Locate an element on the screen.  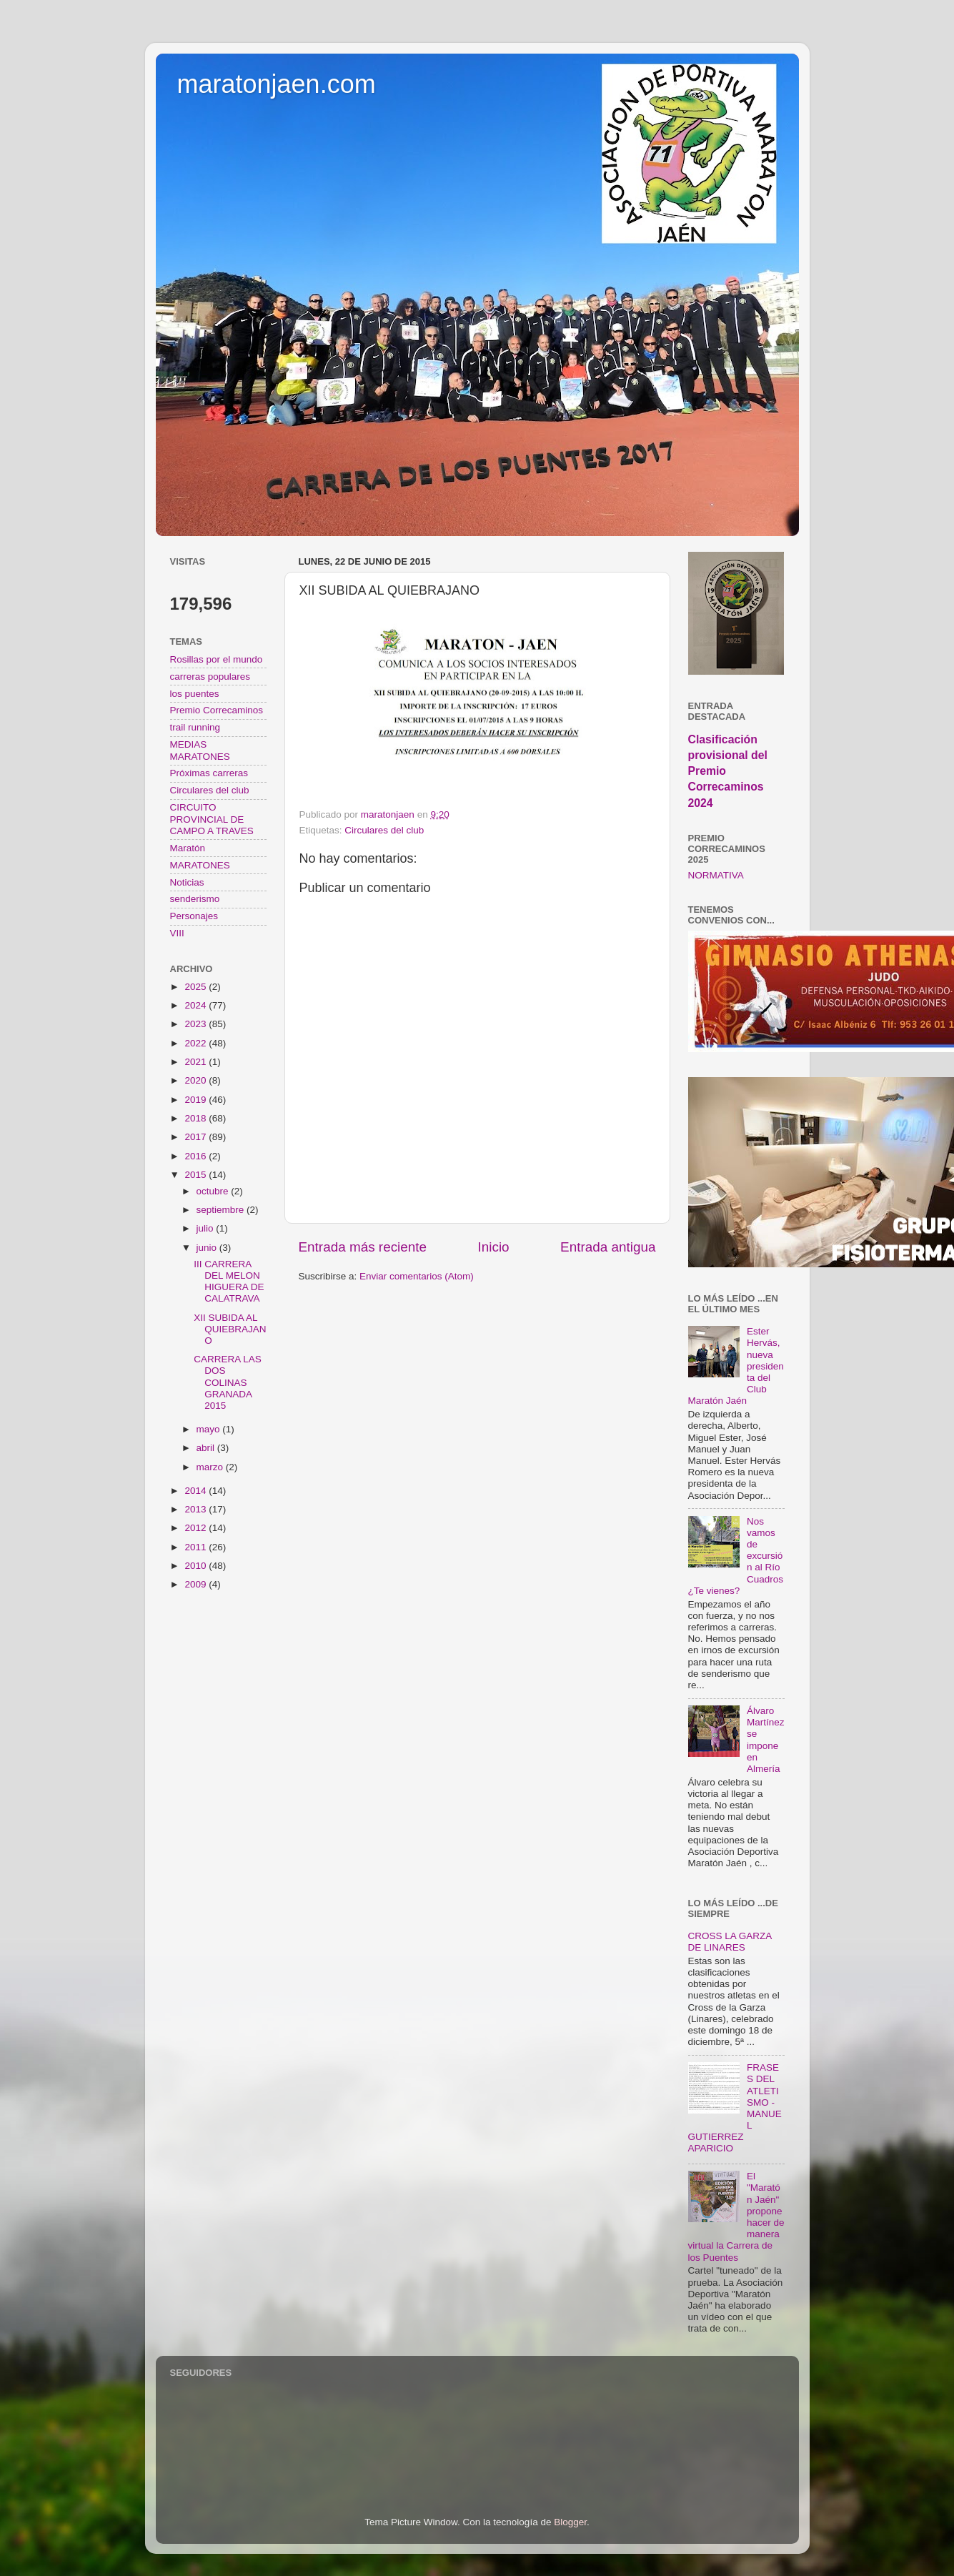
Noticias is located at coordinates (187, 882).